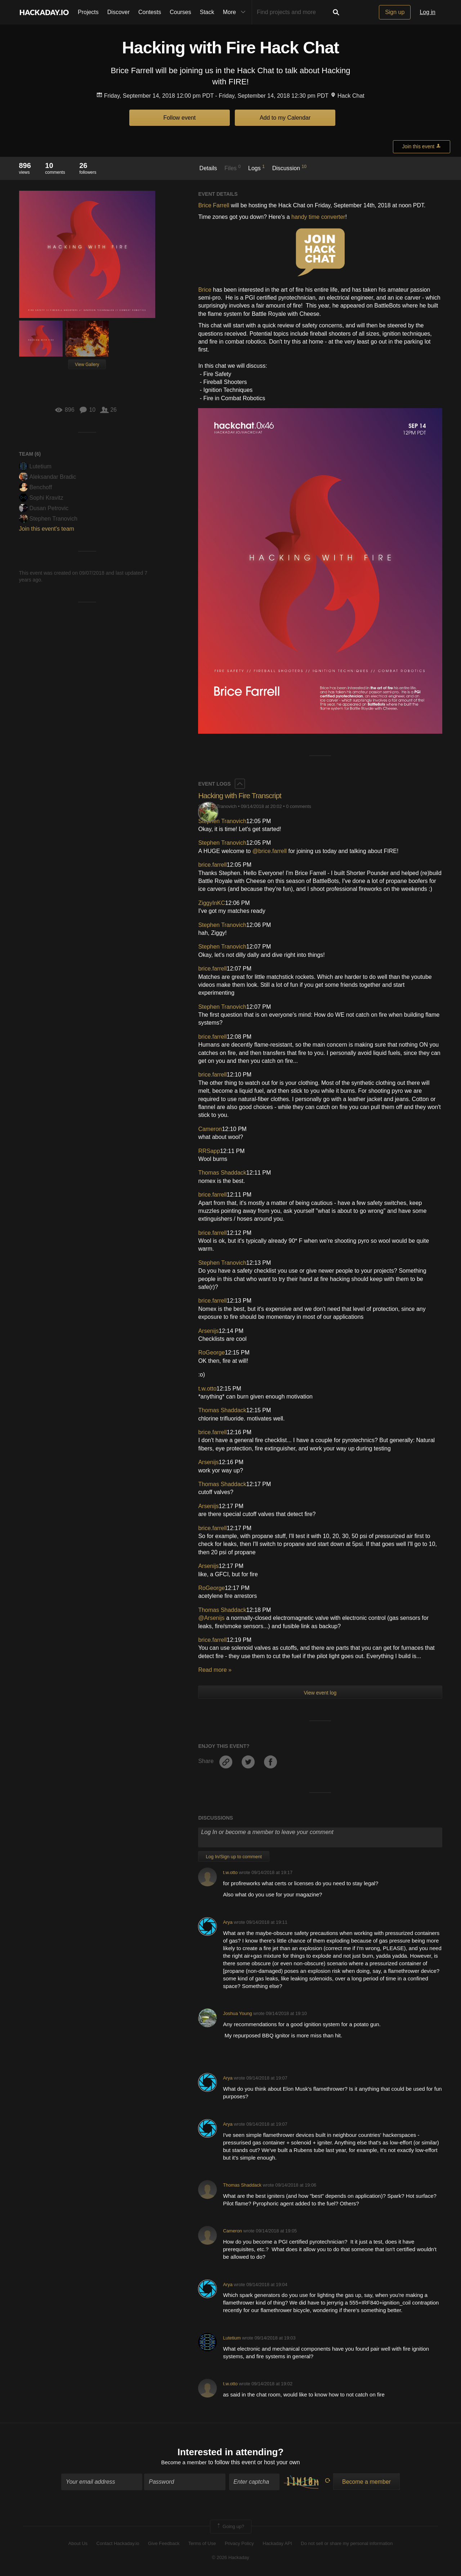  Describe the element at coordinates (213, 205) in the screenshot. I see `Brice Farrell` at that location.